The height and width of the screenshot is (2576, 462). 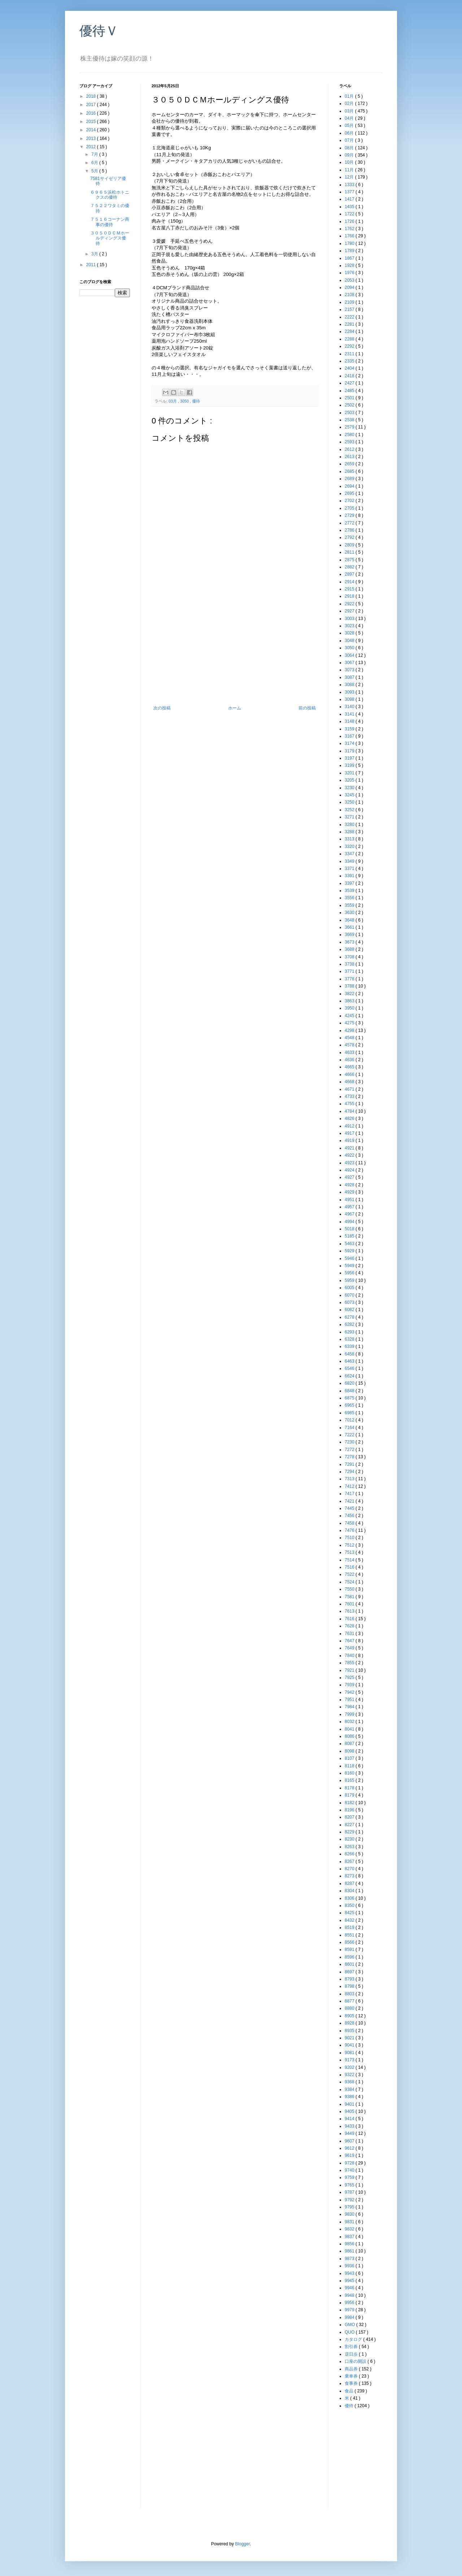 I want to click on 9449, so click(x=350, y=2133).